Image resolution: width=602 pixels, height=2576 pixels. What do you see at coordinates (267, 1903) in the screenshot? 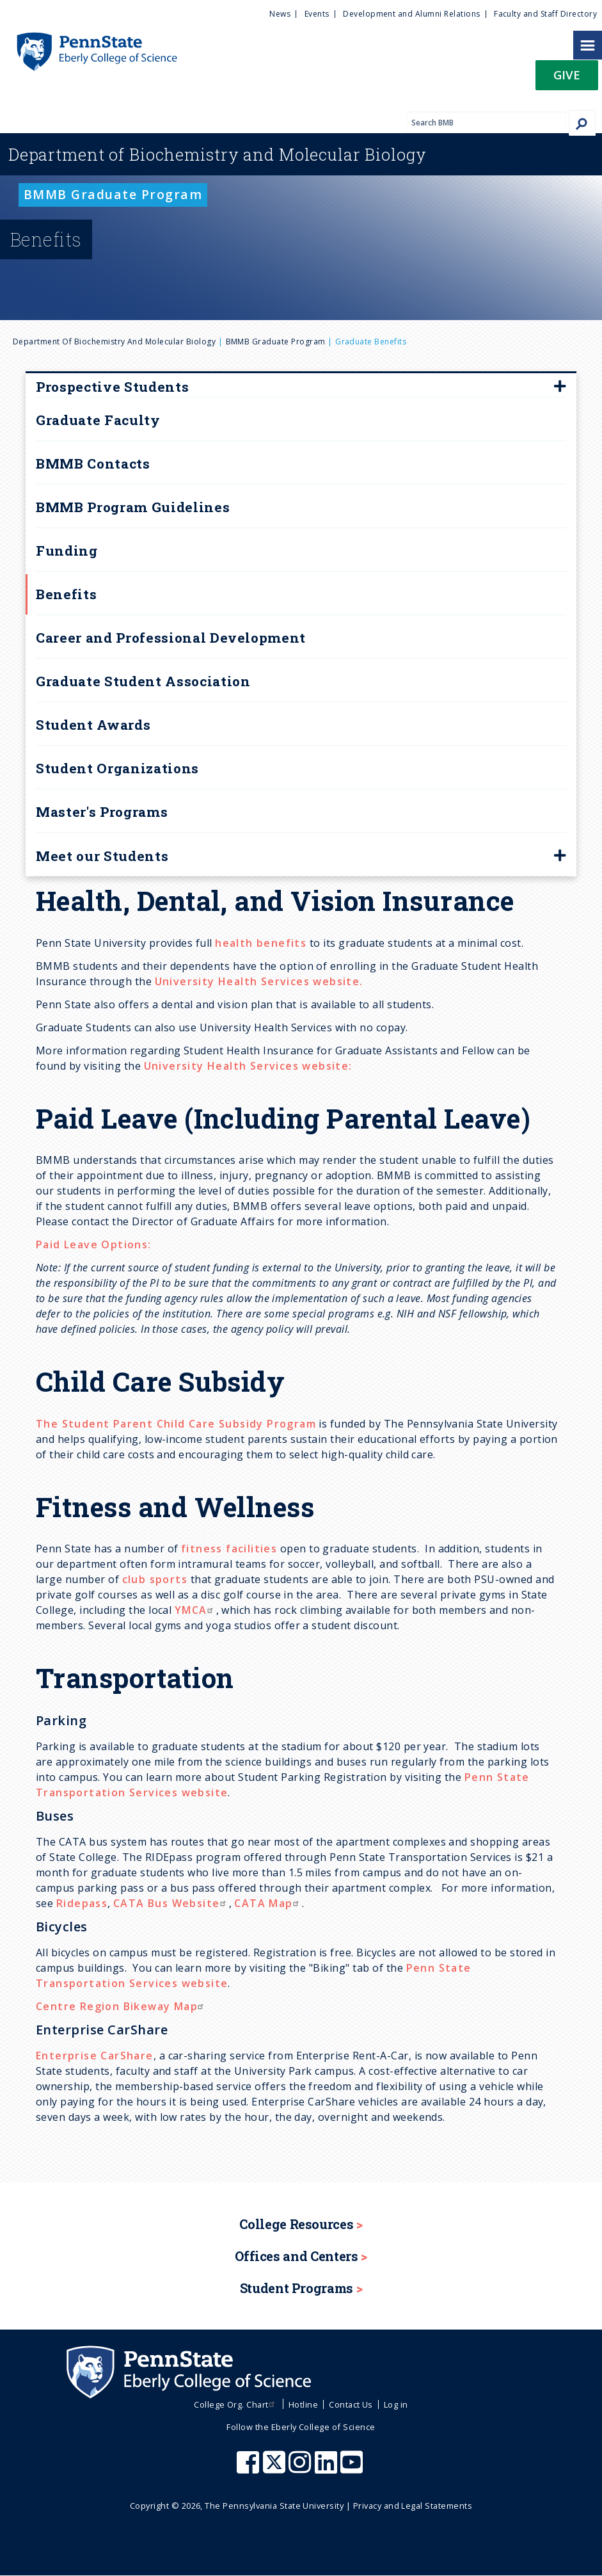
I see `CATA Map` at bounding box center [267, 1903].